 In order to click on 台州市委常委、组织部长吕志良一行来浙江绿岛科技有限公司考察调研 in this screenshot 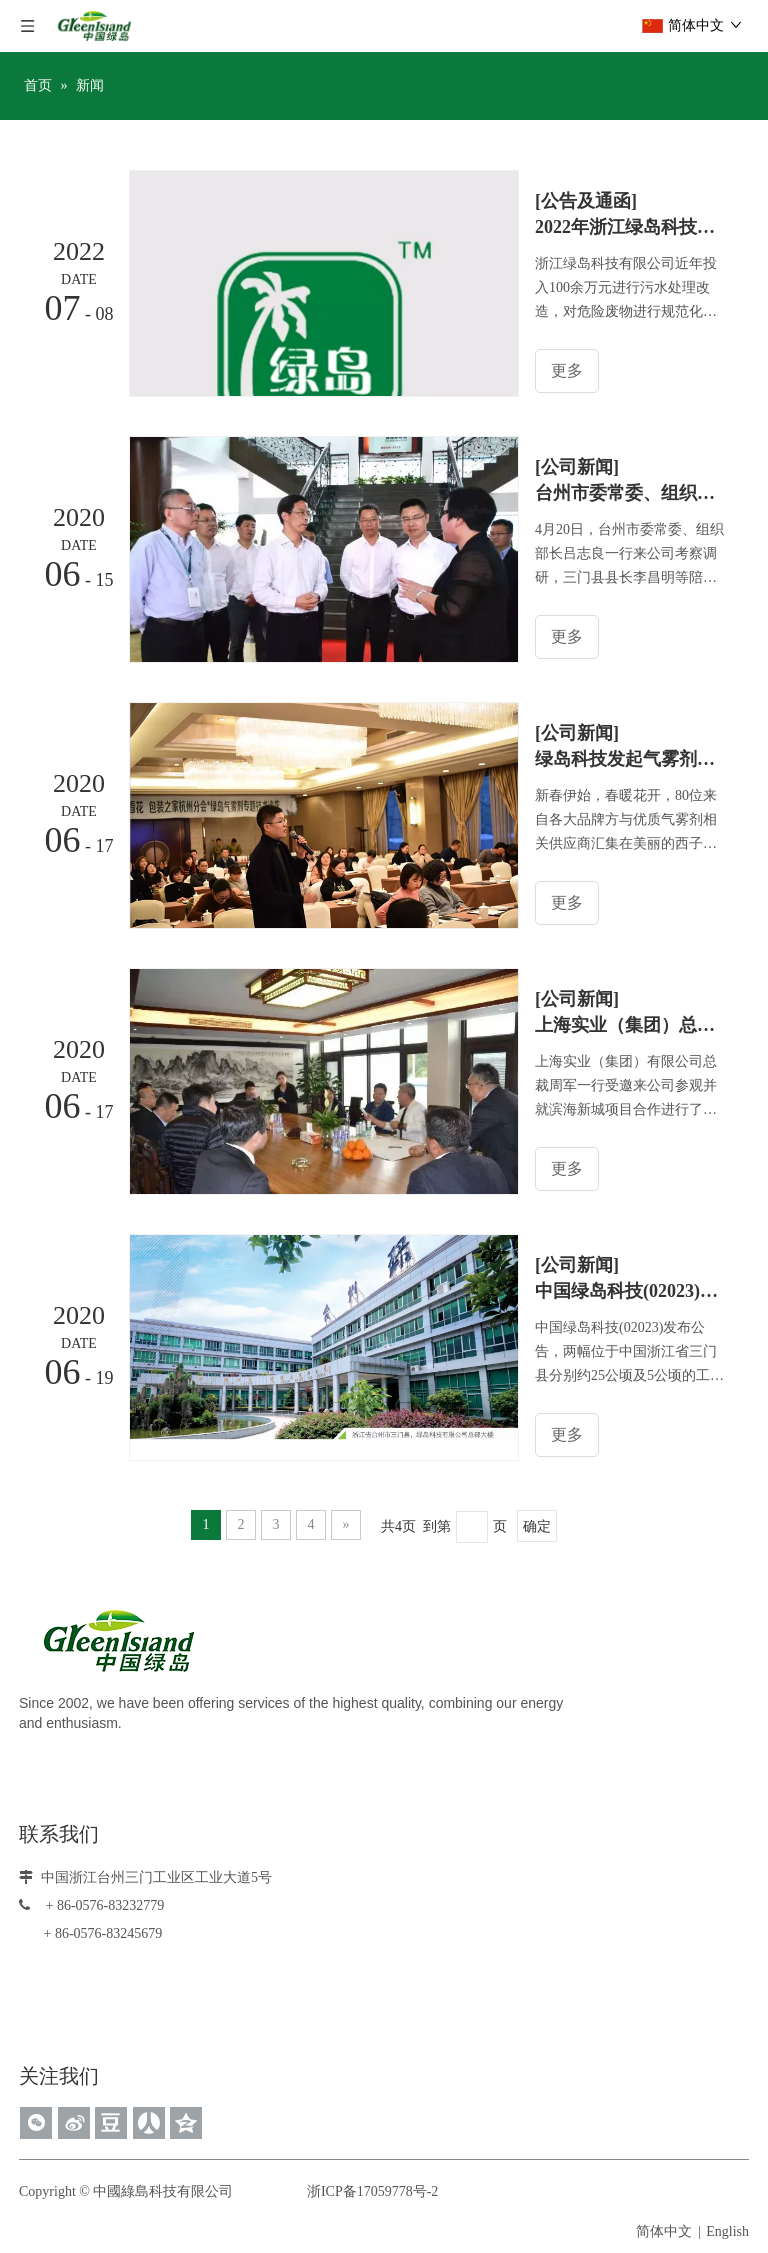, I will do `click(632, 493)`.